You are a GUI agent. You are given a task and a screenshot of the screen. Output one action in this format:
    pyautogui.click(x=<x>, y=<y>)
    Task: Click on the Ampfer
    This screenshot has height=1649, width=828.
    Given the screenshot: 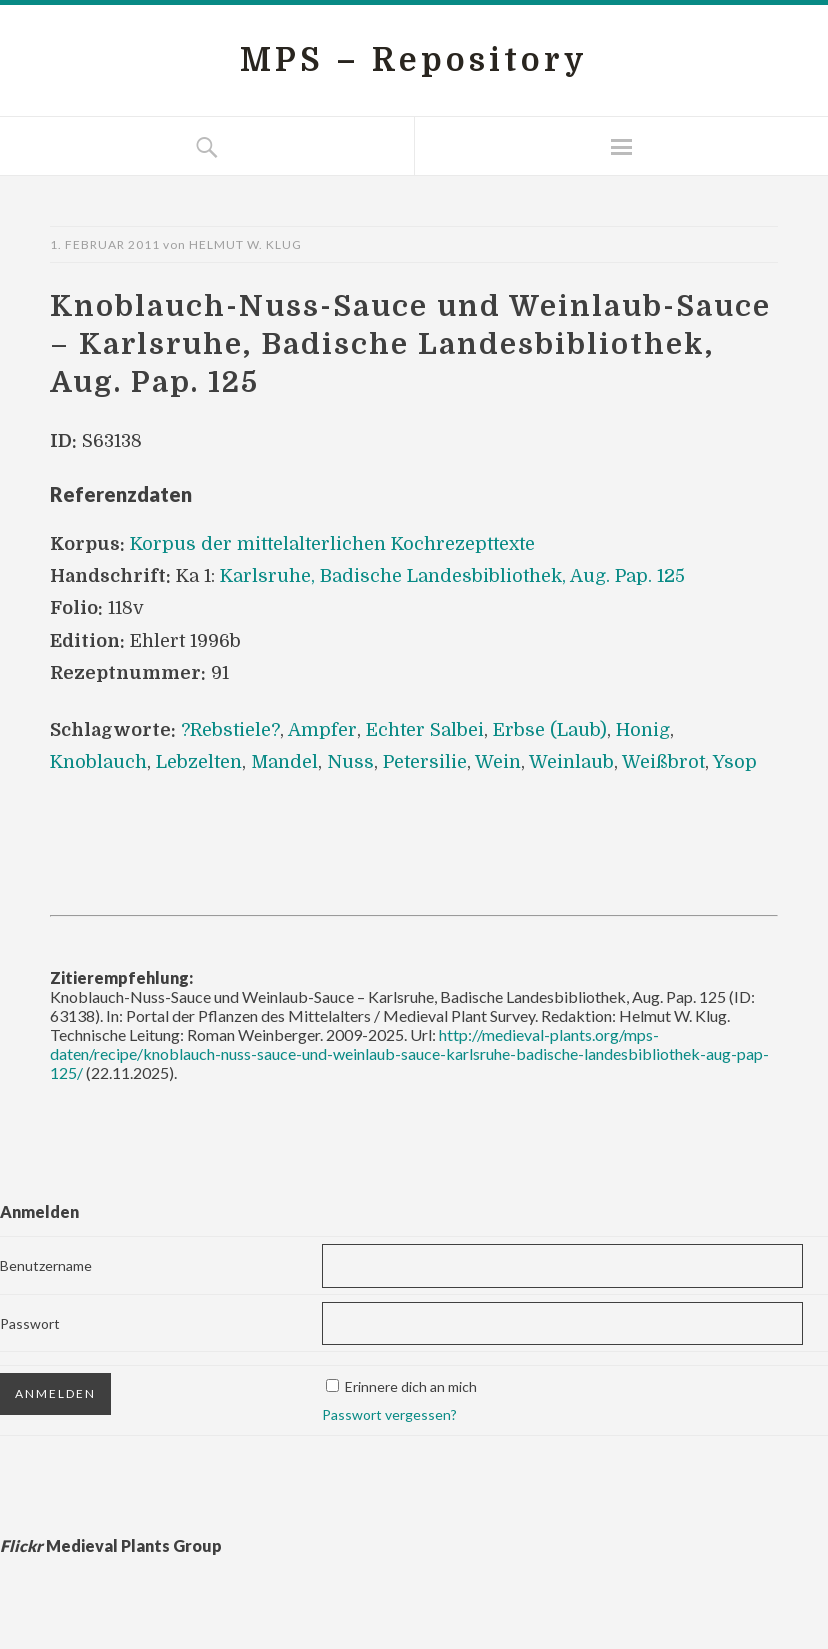 What is the action you would take?
    pyautogui.click(x=322, y=730)
    